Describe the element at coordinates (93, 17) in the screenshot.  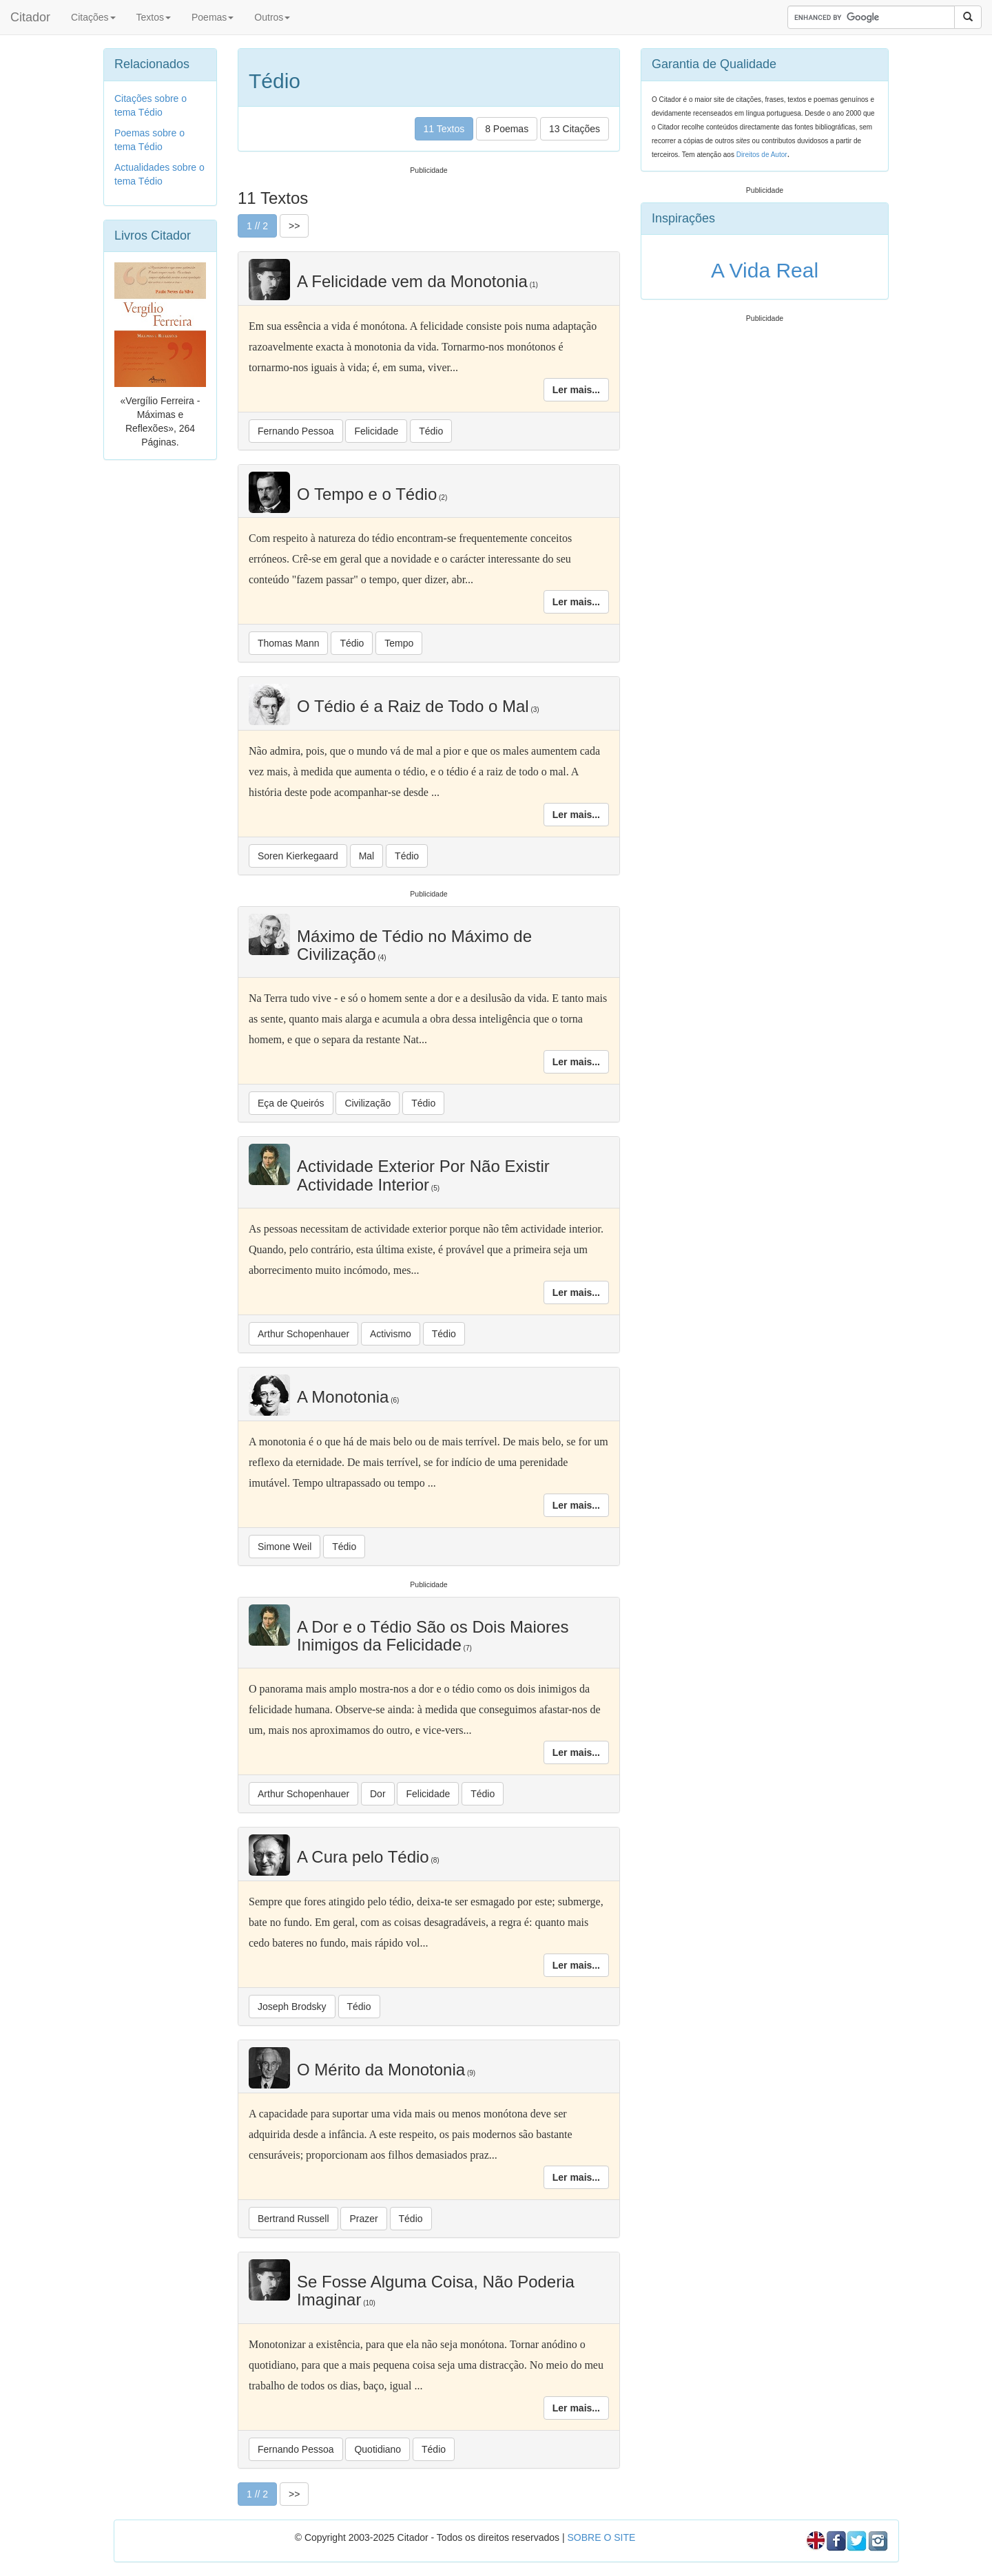
I see `Citações [button]` at that location.